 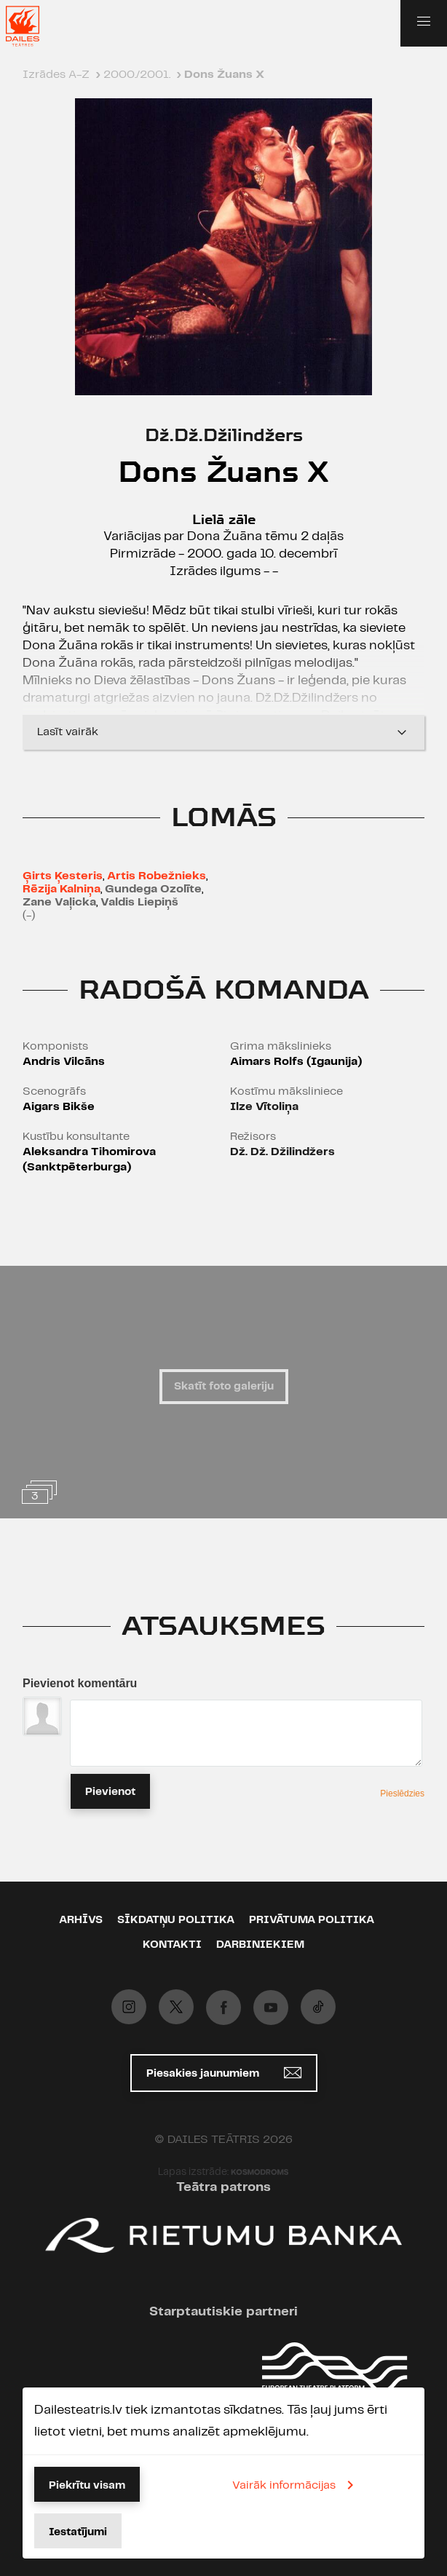 I want to click on Sīkdatņu politika, so click(x=175, y=1920).